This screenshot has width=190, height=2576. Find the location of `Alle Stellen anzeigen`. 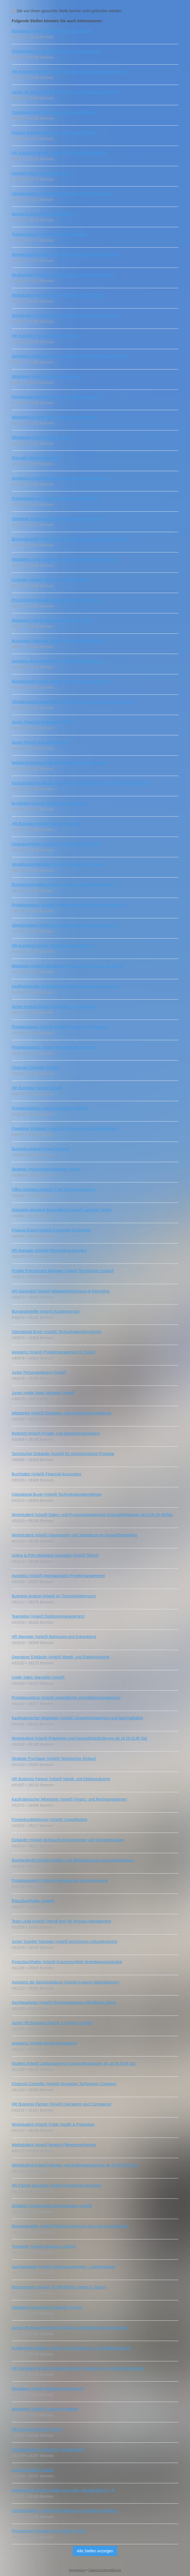

Alle Stellen anzeigen is located at coordinates (95, 2551).